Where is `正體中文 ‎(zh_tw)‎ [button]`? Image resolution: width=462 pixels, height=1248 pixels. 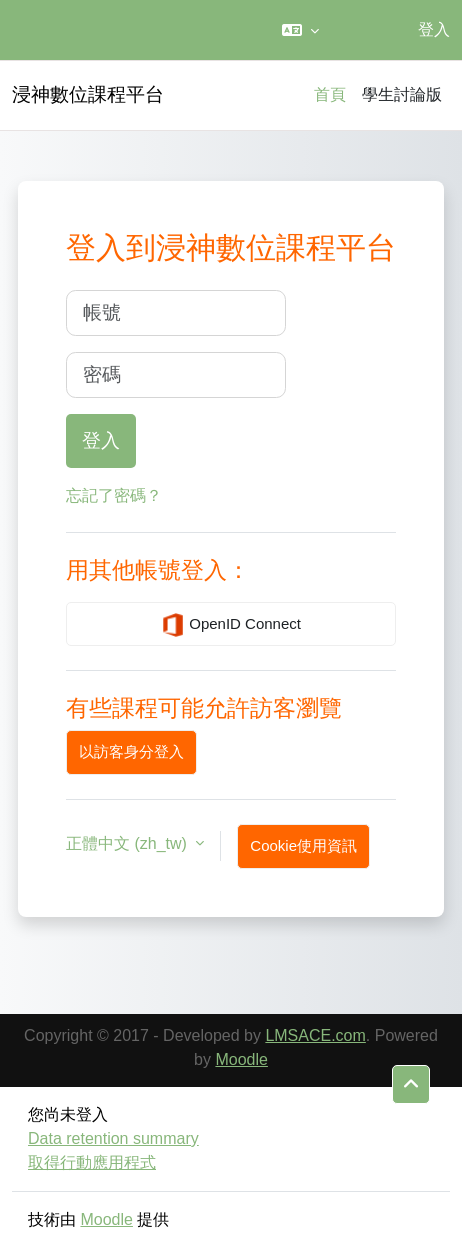 正體中文 ‎(zh_tw)‎ [button] is located at coordinates (128, 843).